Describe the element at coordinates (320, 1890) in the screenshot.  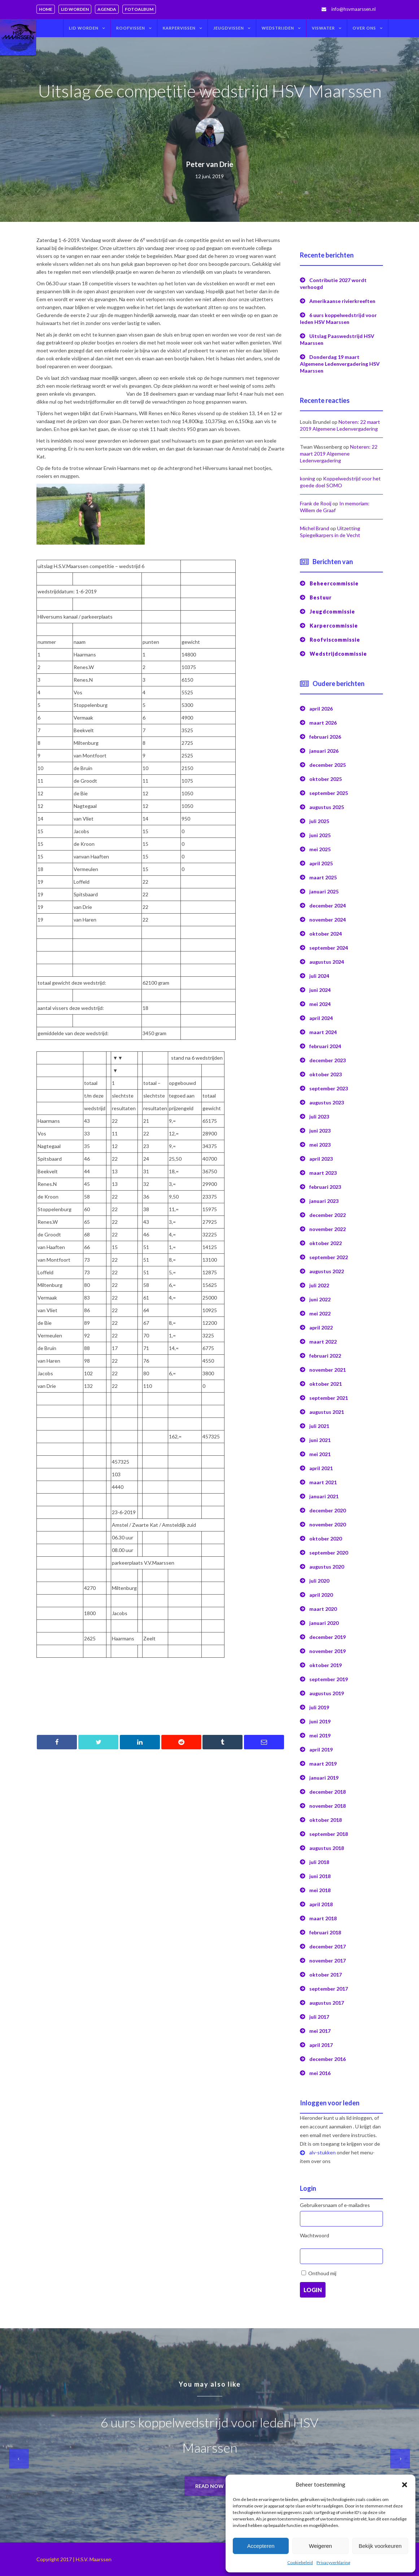
I see `mei 2018` at that location.